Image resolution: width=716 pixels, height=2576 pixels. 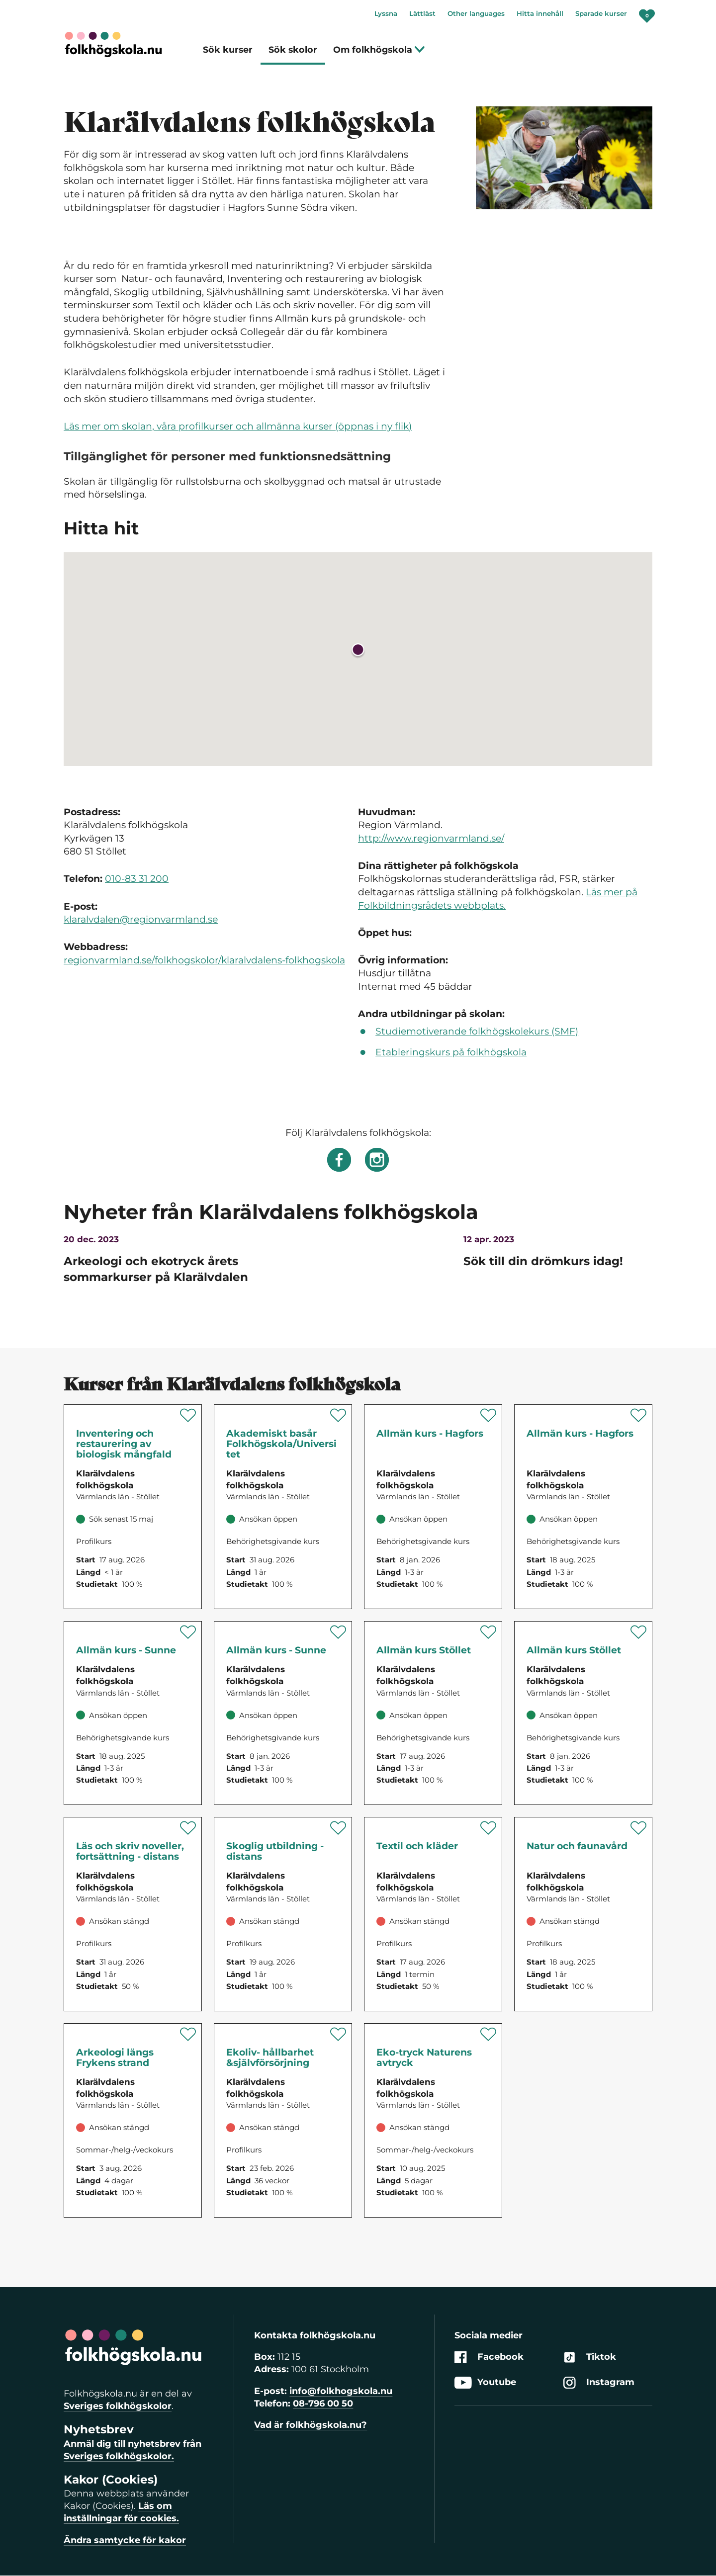 I want to click on [Spara 'Naturens avtryck-Eko-tryck med naturen som inspiration' som favorit], so click(x=488, y=2034).